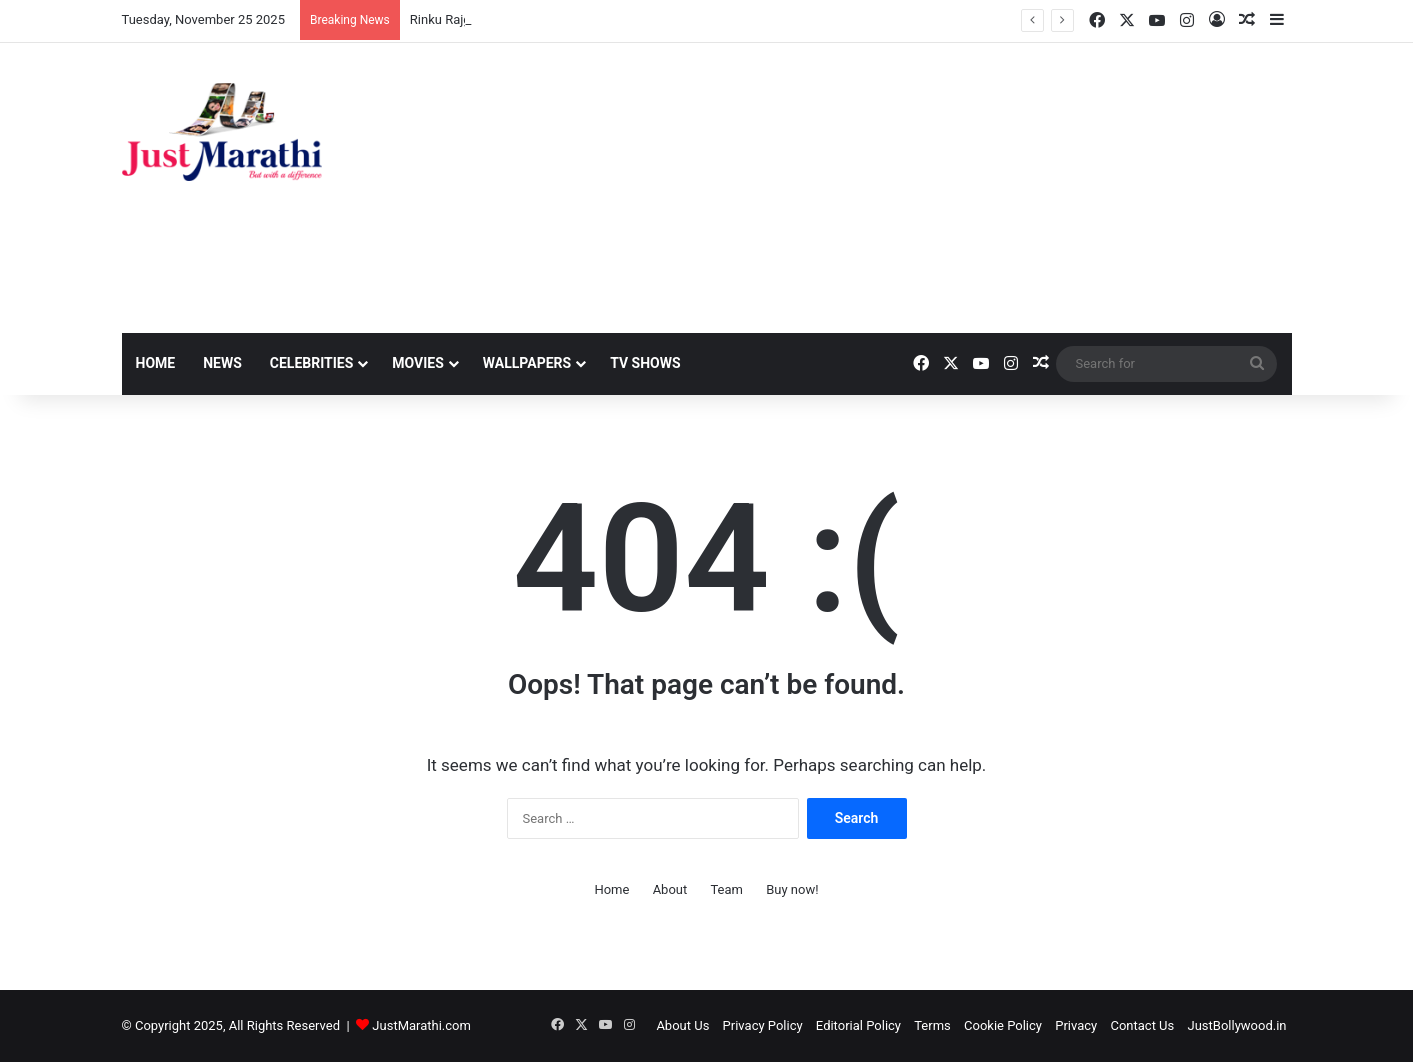 The height and width of the screenshot is (1062, 1413). I want to click on Editorial Policy, so click(858, 1025).